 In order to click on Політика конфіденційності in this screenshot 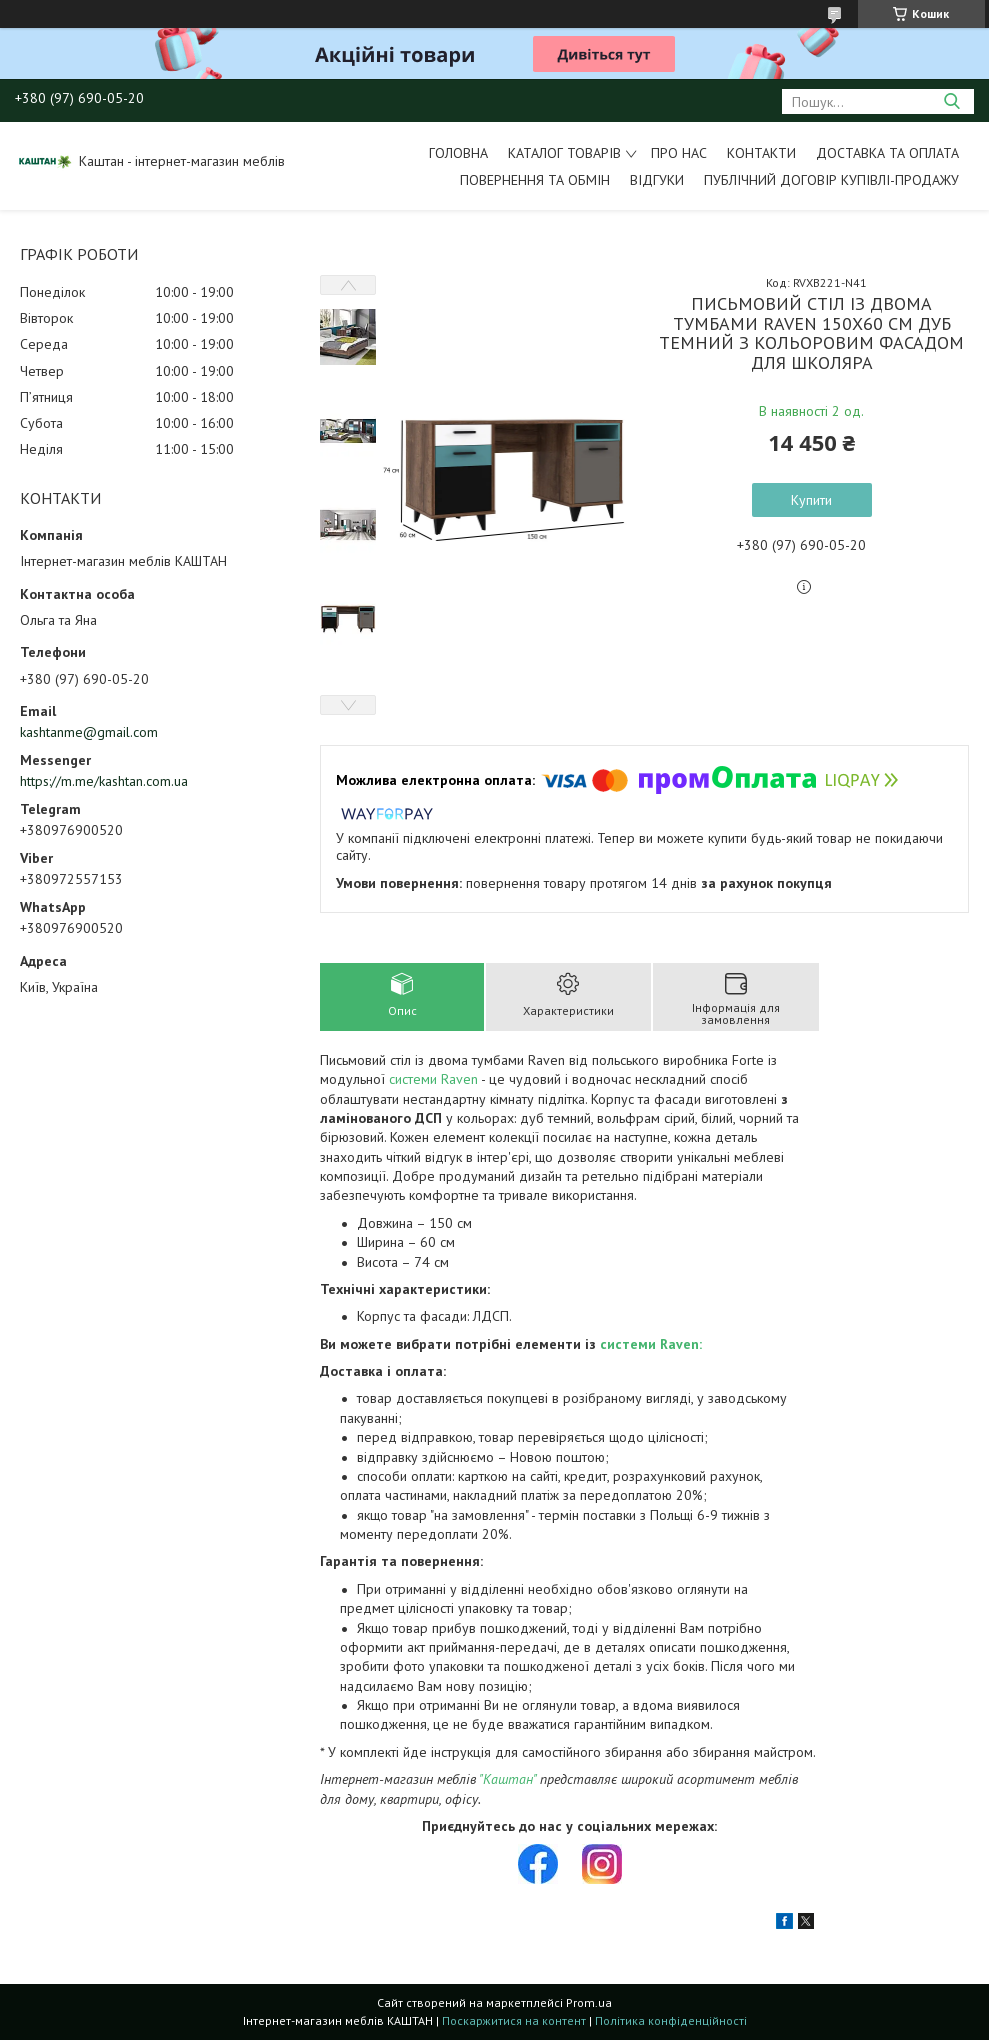, I will do `click(671, 2020)`.